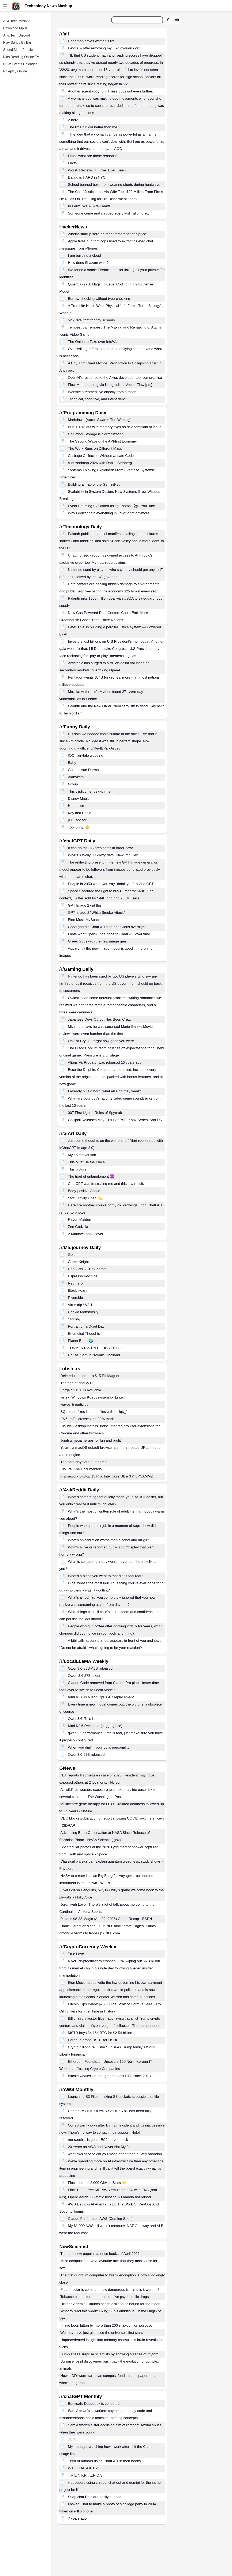 Image resolution: width=232 pixels, height=2576 pixels. I want to click on Where's Wally 3D crazy detail New Img Gen, so click(103, 855).